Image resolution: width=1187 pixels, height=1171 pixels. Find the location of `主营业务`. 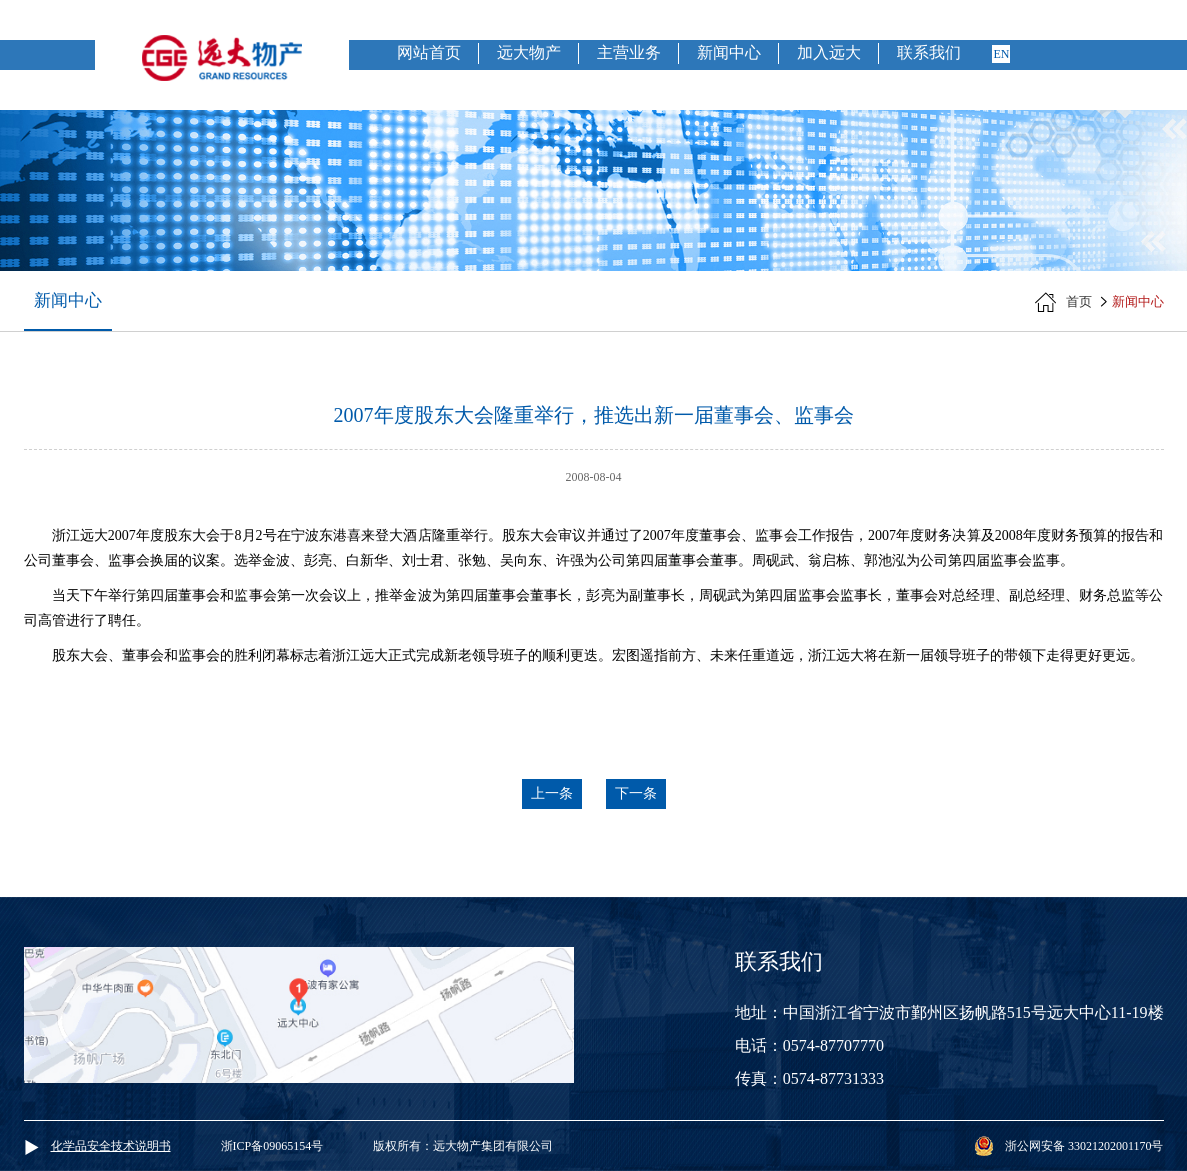

主营业务 is located at coordinates (629, 52).